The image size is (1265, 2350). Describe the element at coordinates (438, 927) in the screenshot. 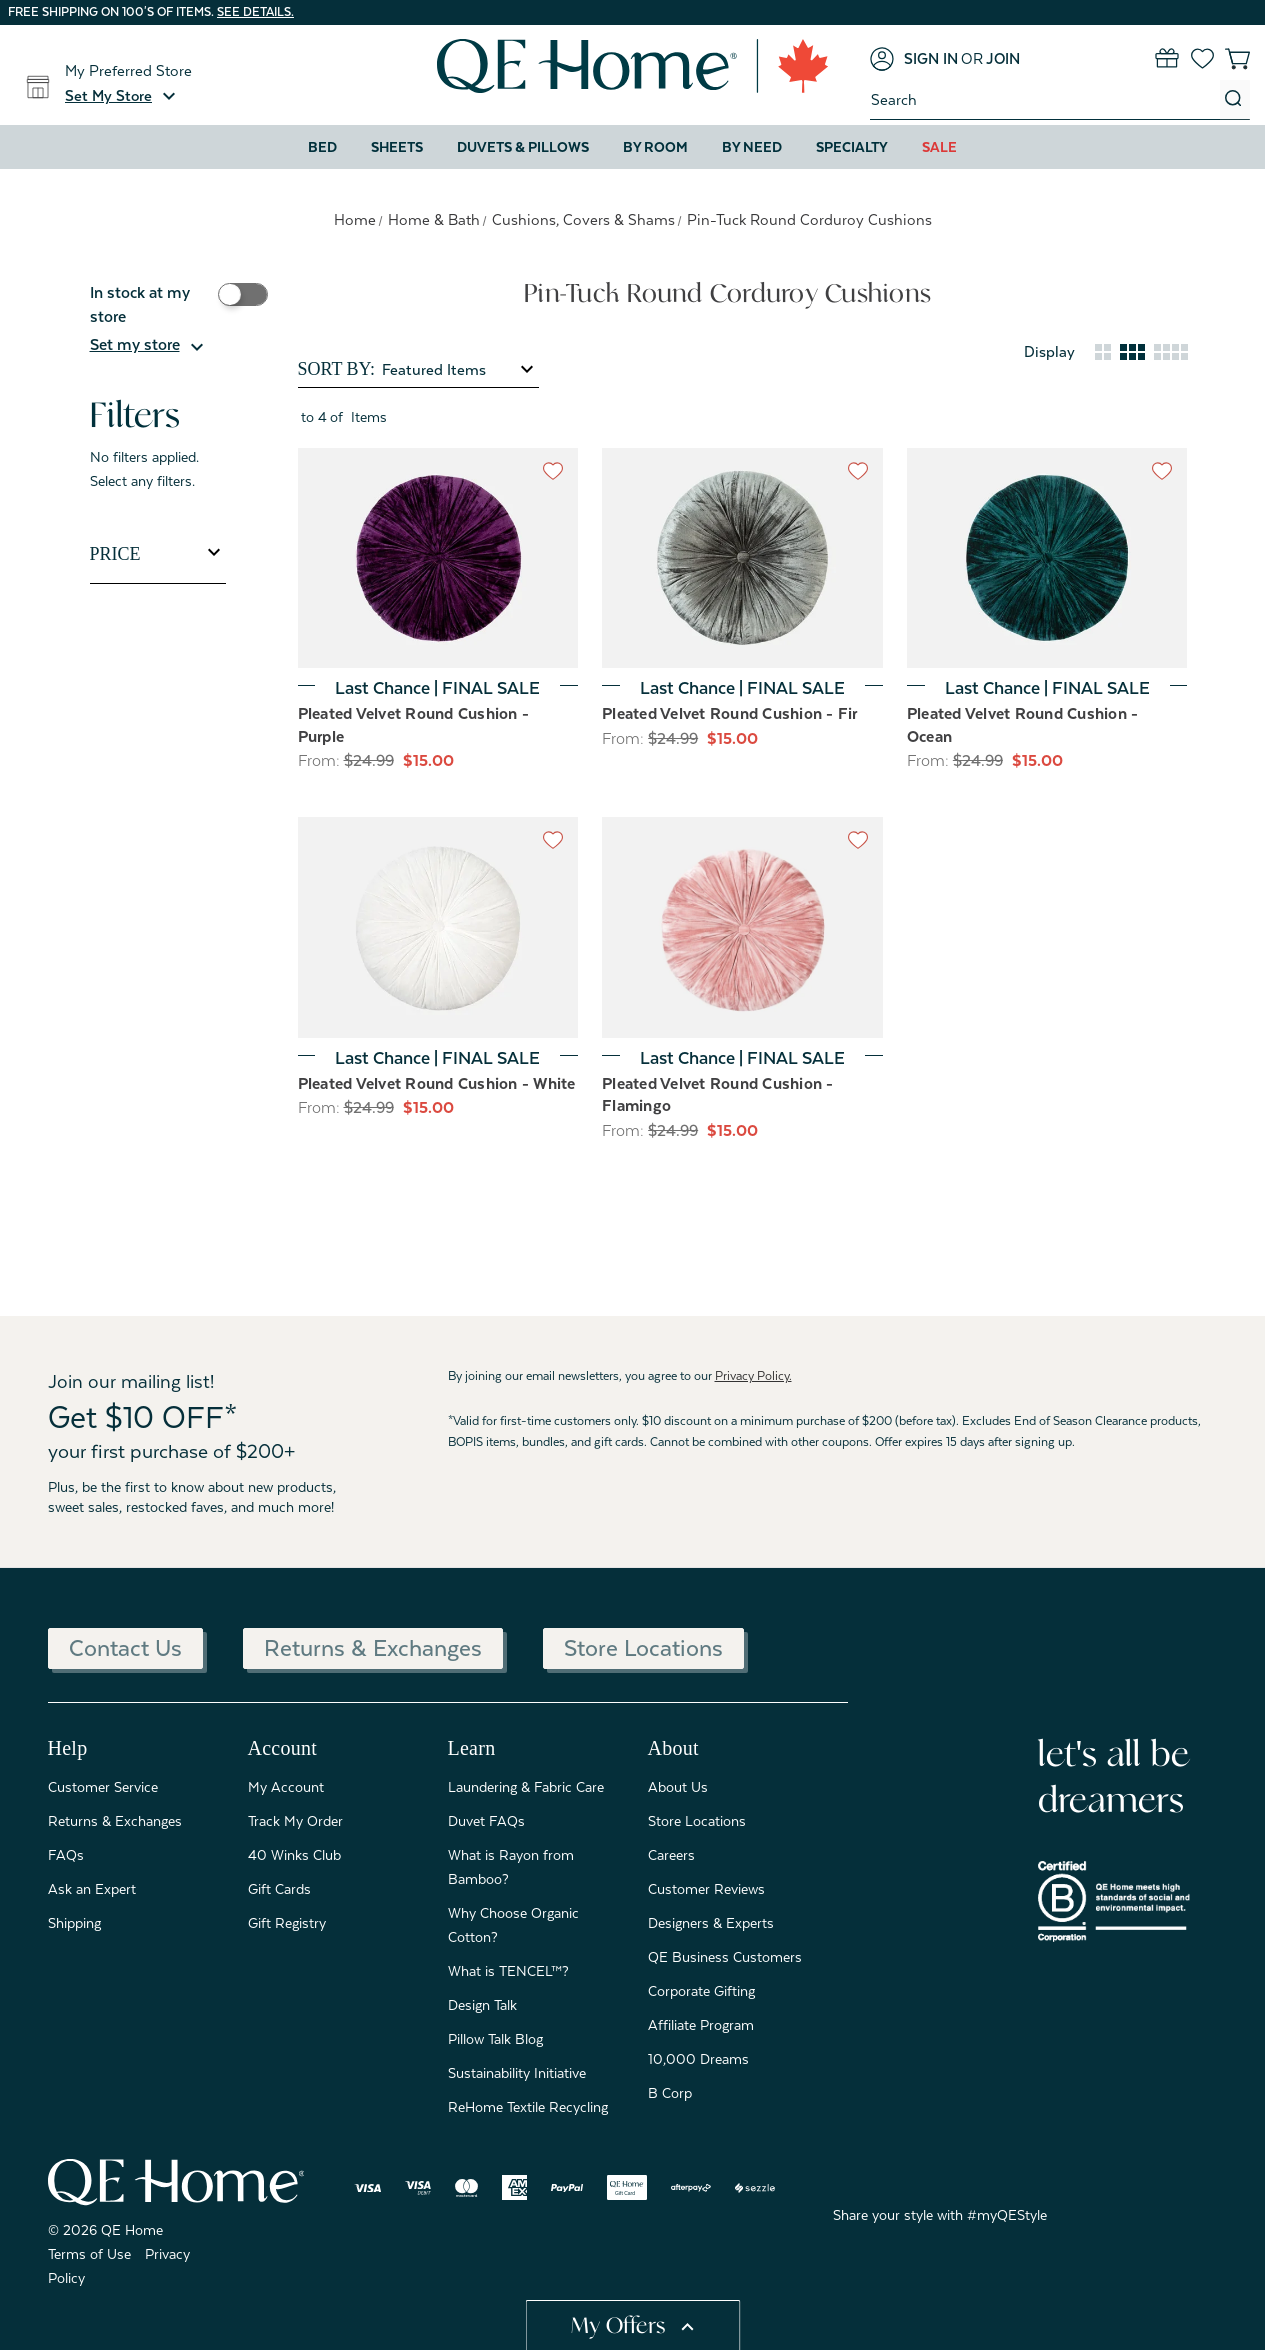

I see `[Pleated Velvet Round Cushion - White, Was: $24.99, Now: $15.00]` at that location.